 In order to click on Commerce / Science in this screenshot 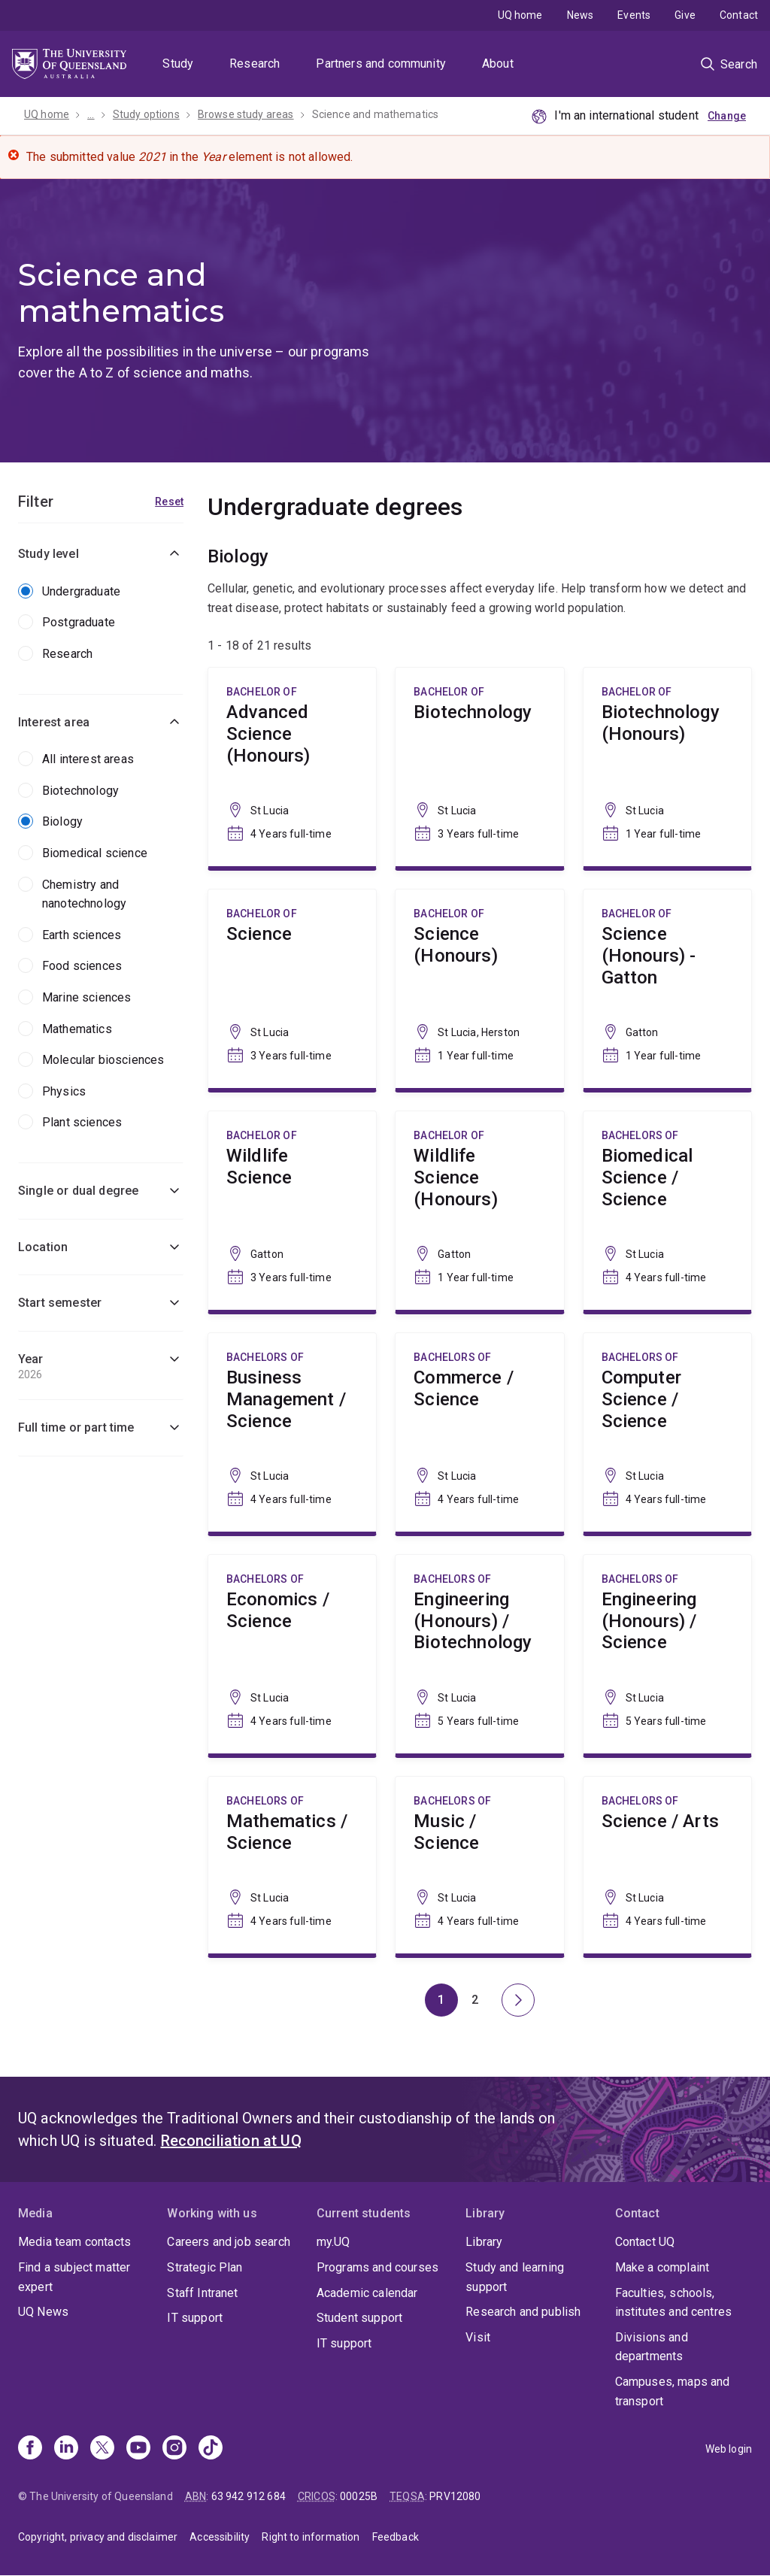, I will do `click(479, 1432)`.